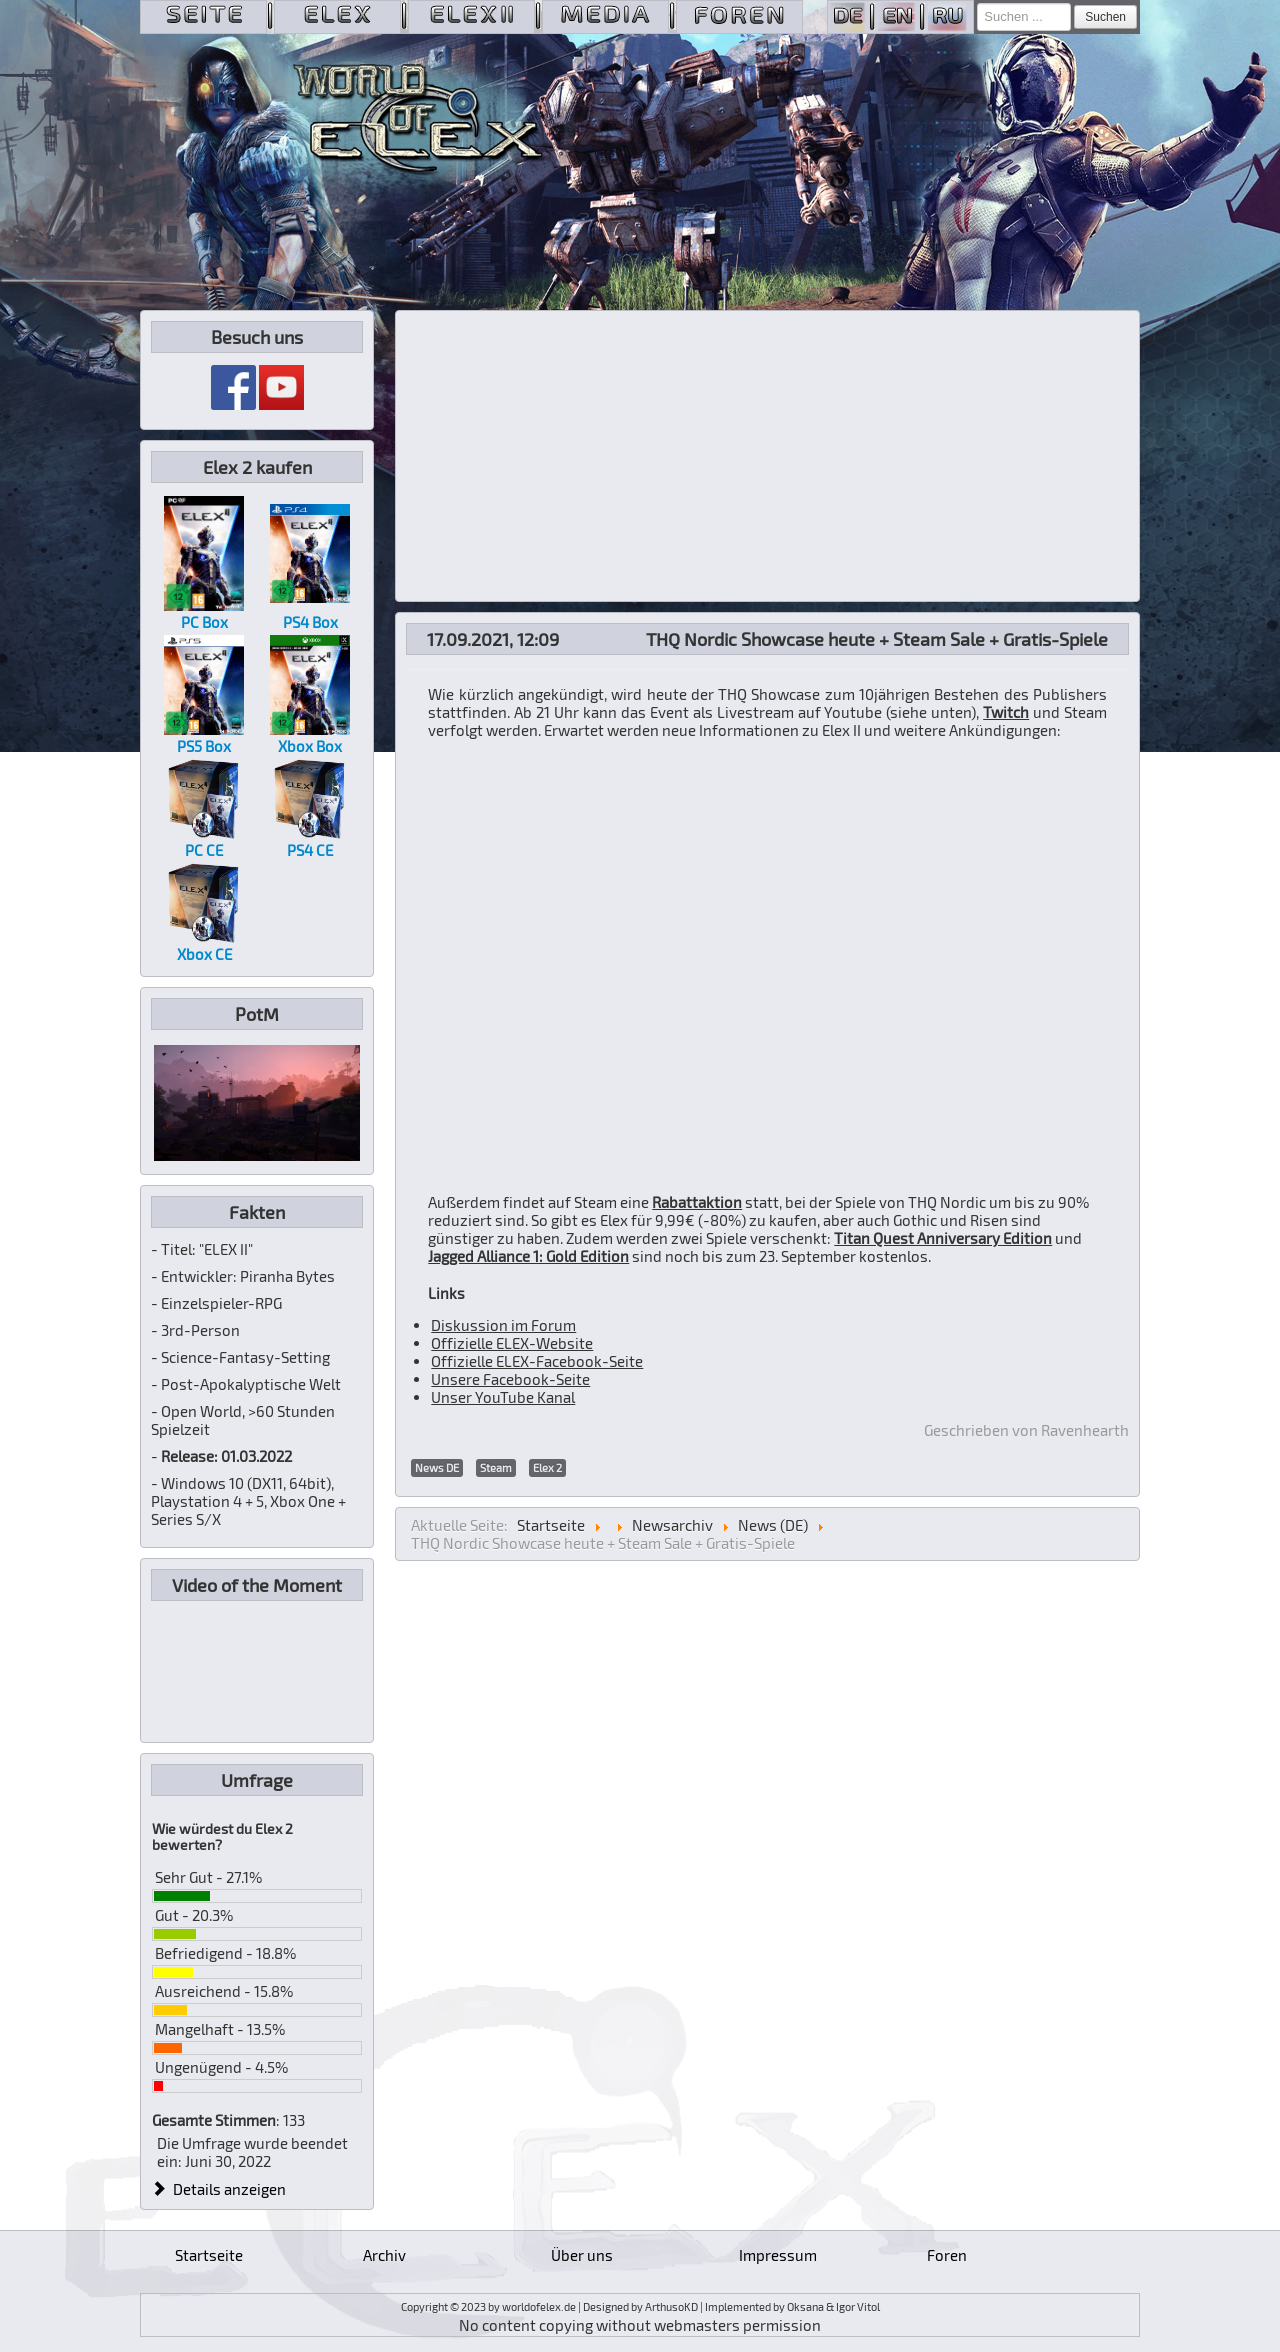 The height and width of the screenshot is (2352, 1280). Describe the element at coordinates (209, 2255) in the screenshot. I see `Startseite` at that location.